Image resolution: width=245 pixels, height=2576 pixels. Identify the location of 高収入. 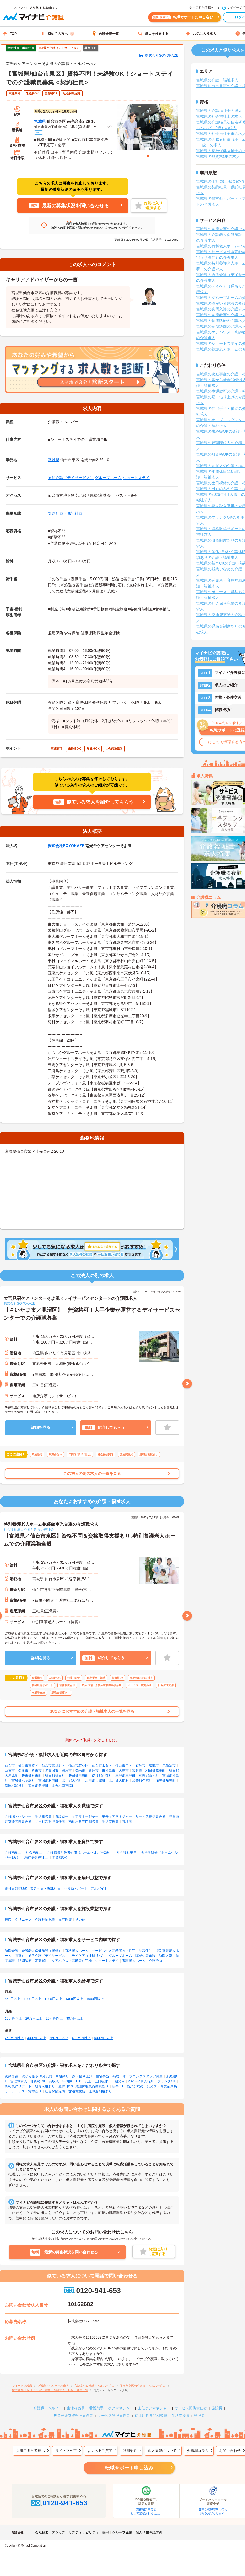
(54, 2081).